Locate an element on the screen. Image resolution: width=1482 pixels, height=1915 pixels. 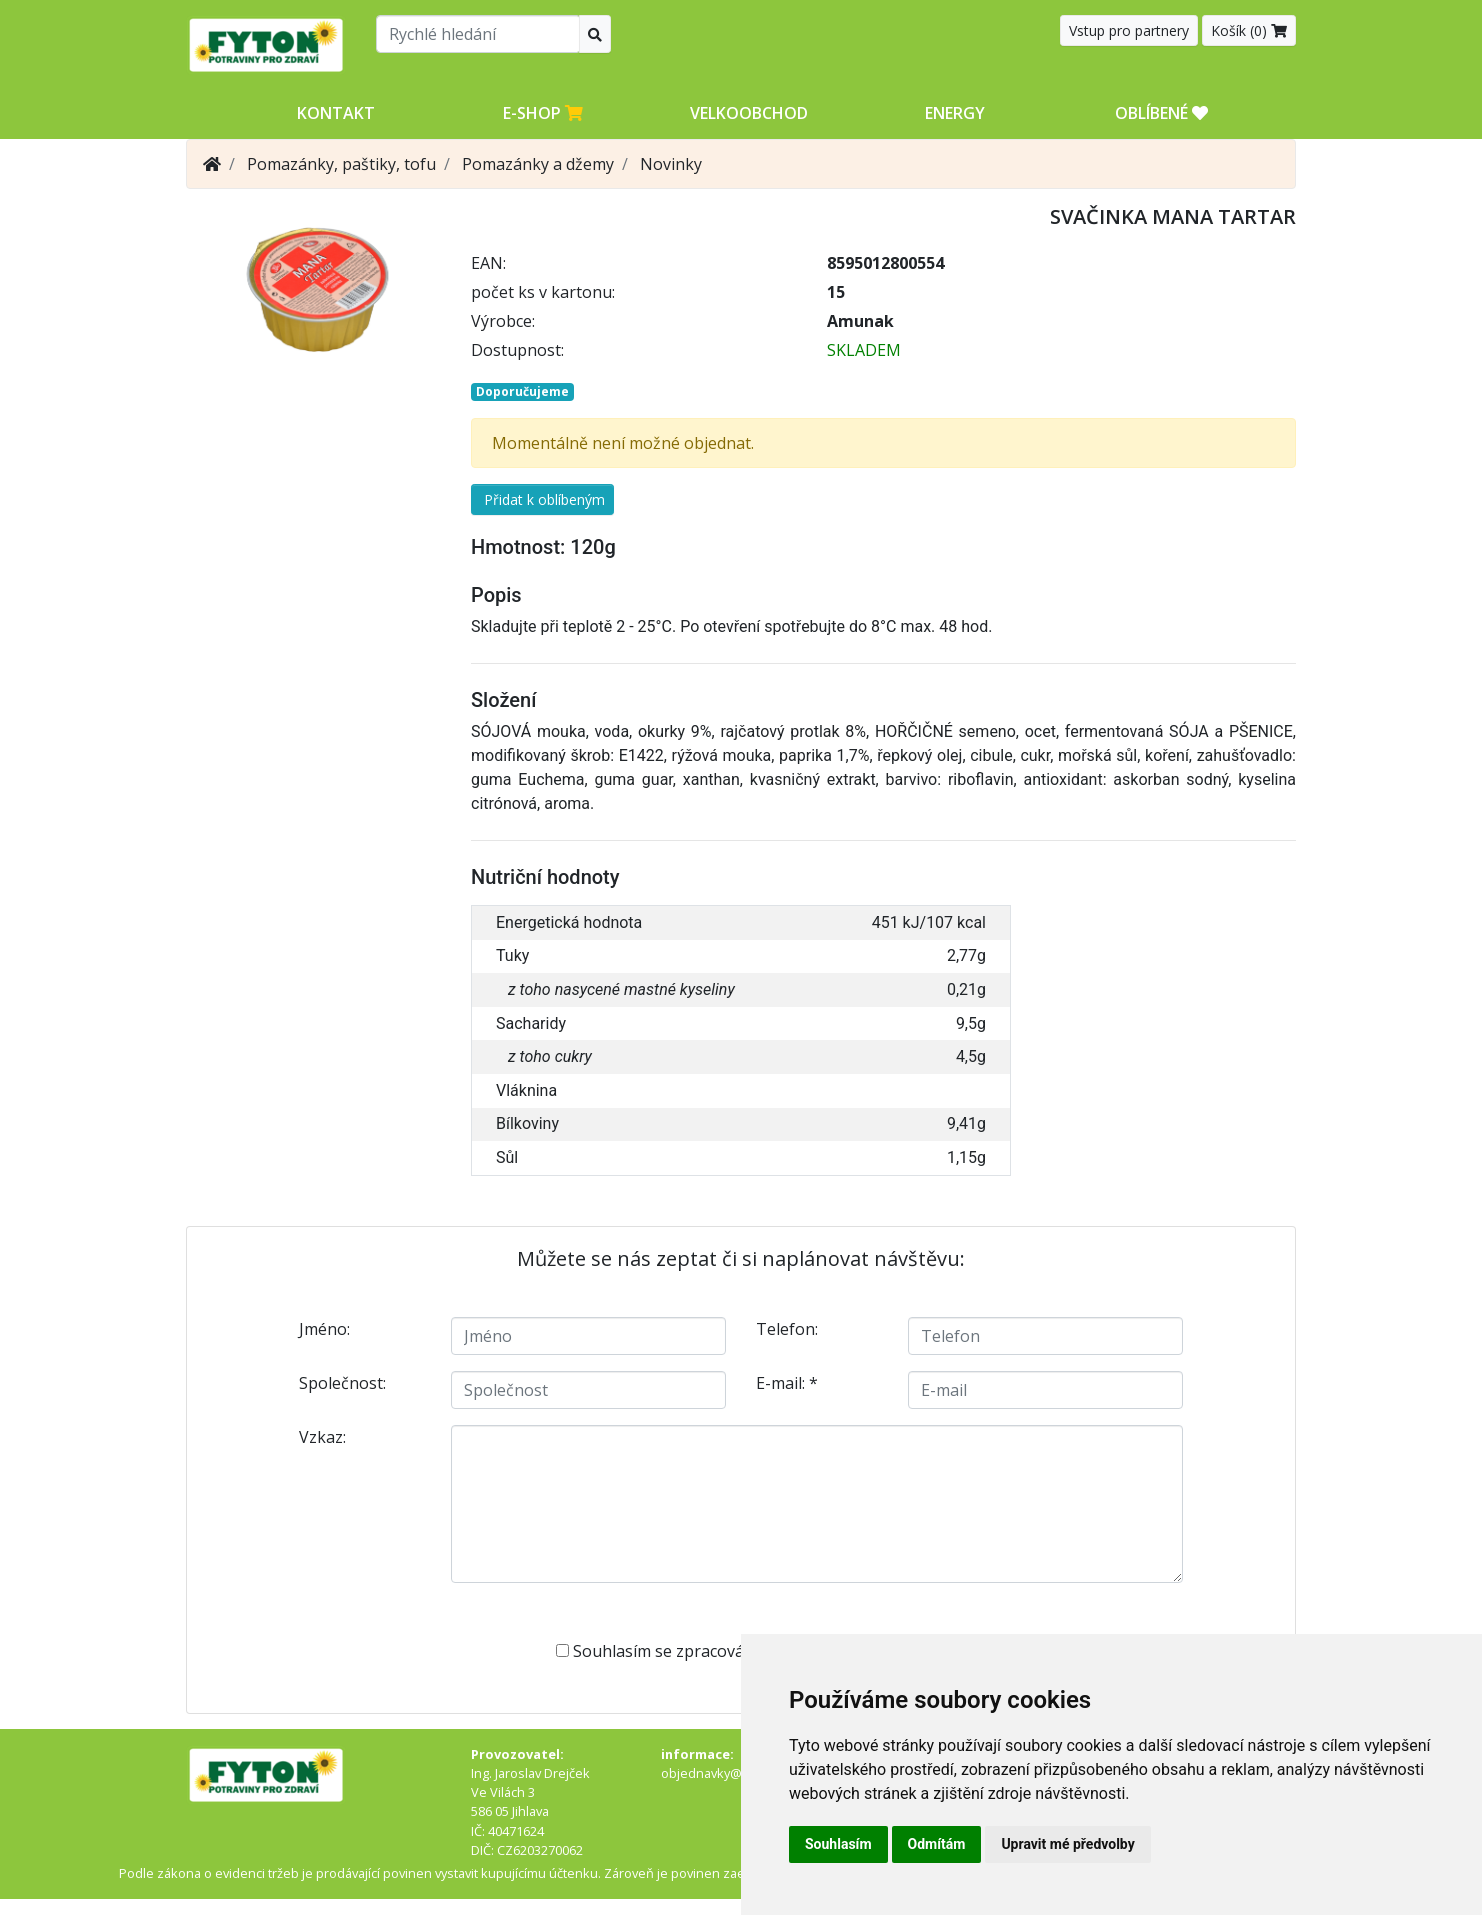
Košík () is located at coordinates (1249, 30).